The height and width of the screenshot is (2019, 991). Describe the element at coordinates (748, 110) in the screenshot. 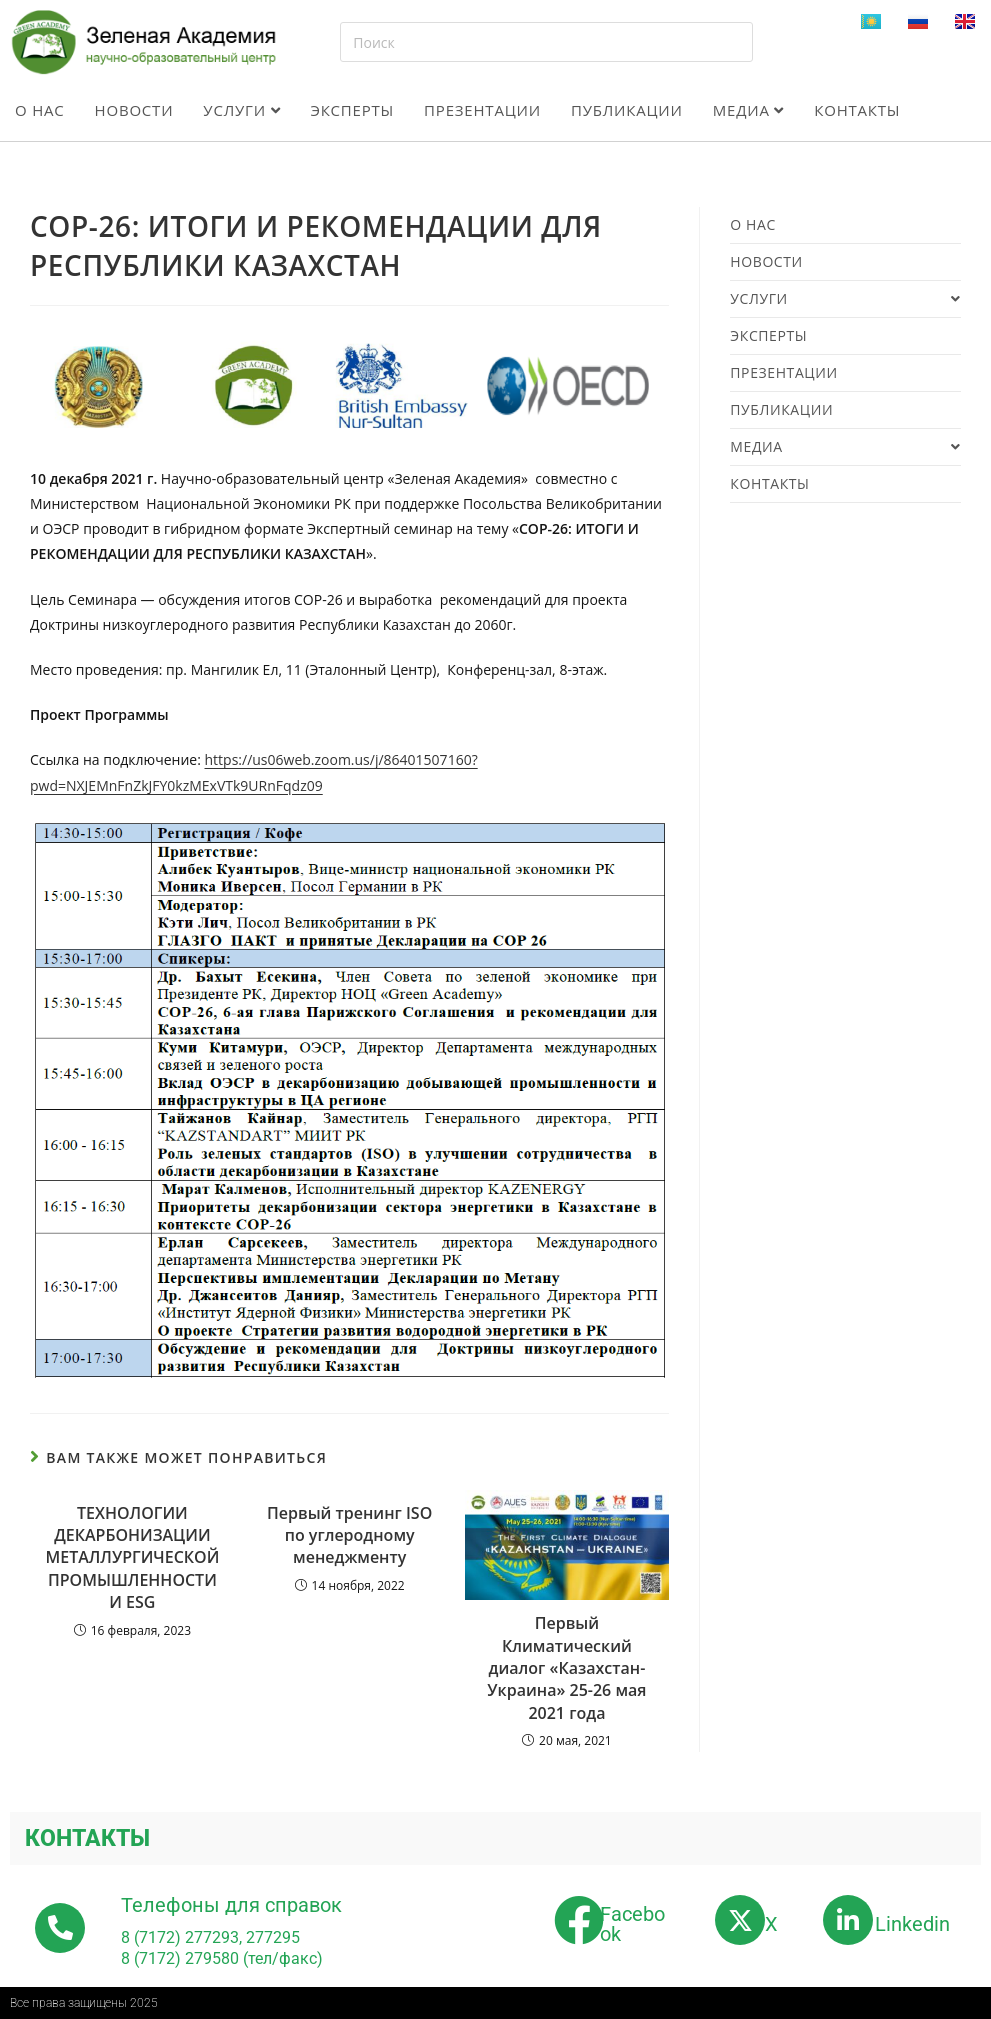

I see `Медиа` at that location.